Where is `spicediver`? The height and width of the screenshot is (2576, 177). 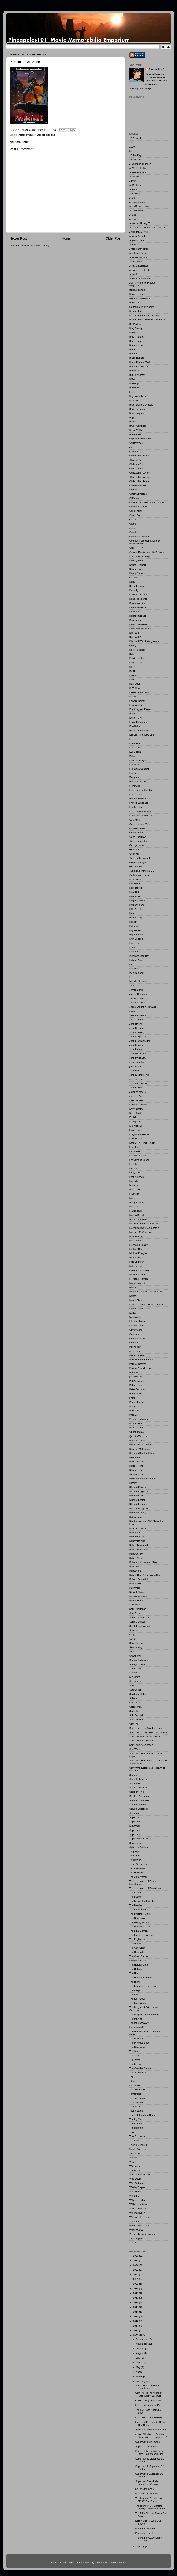
spicediver is located at coordinates (134, 1702).